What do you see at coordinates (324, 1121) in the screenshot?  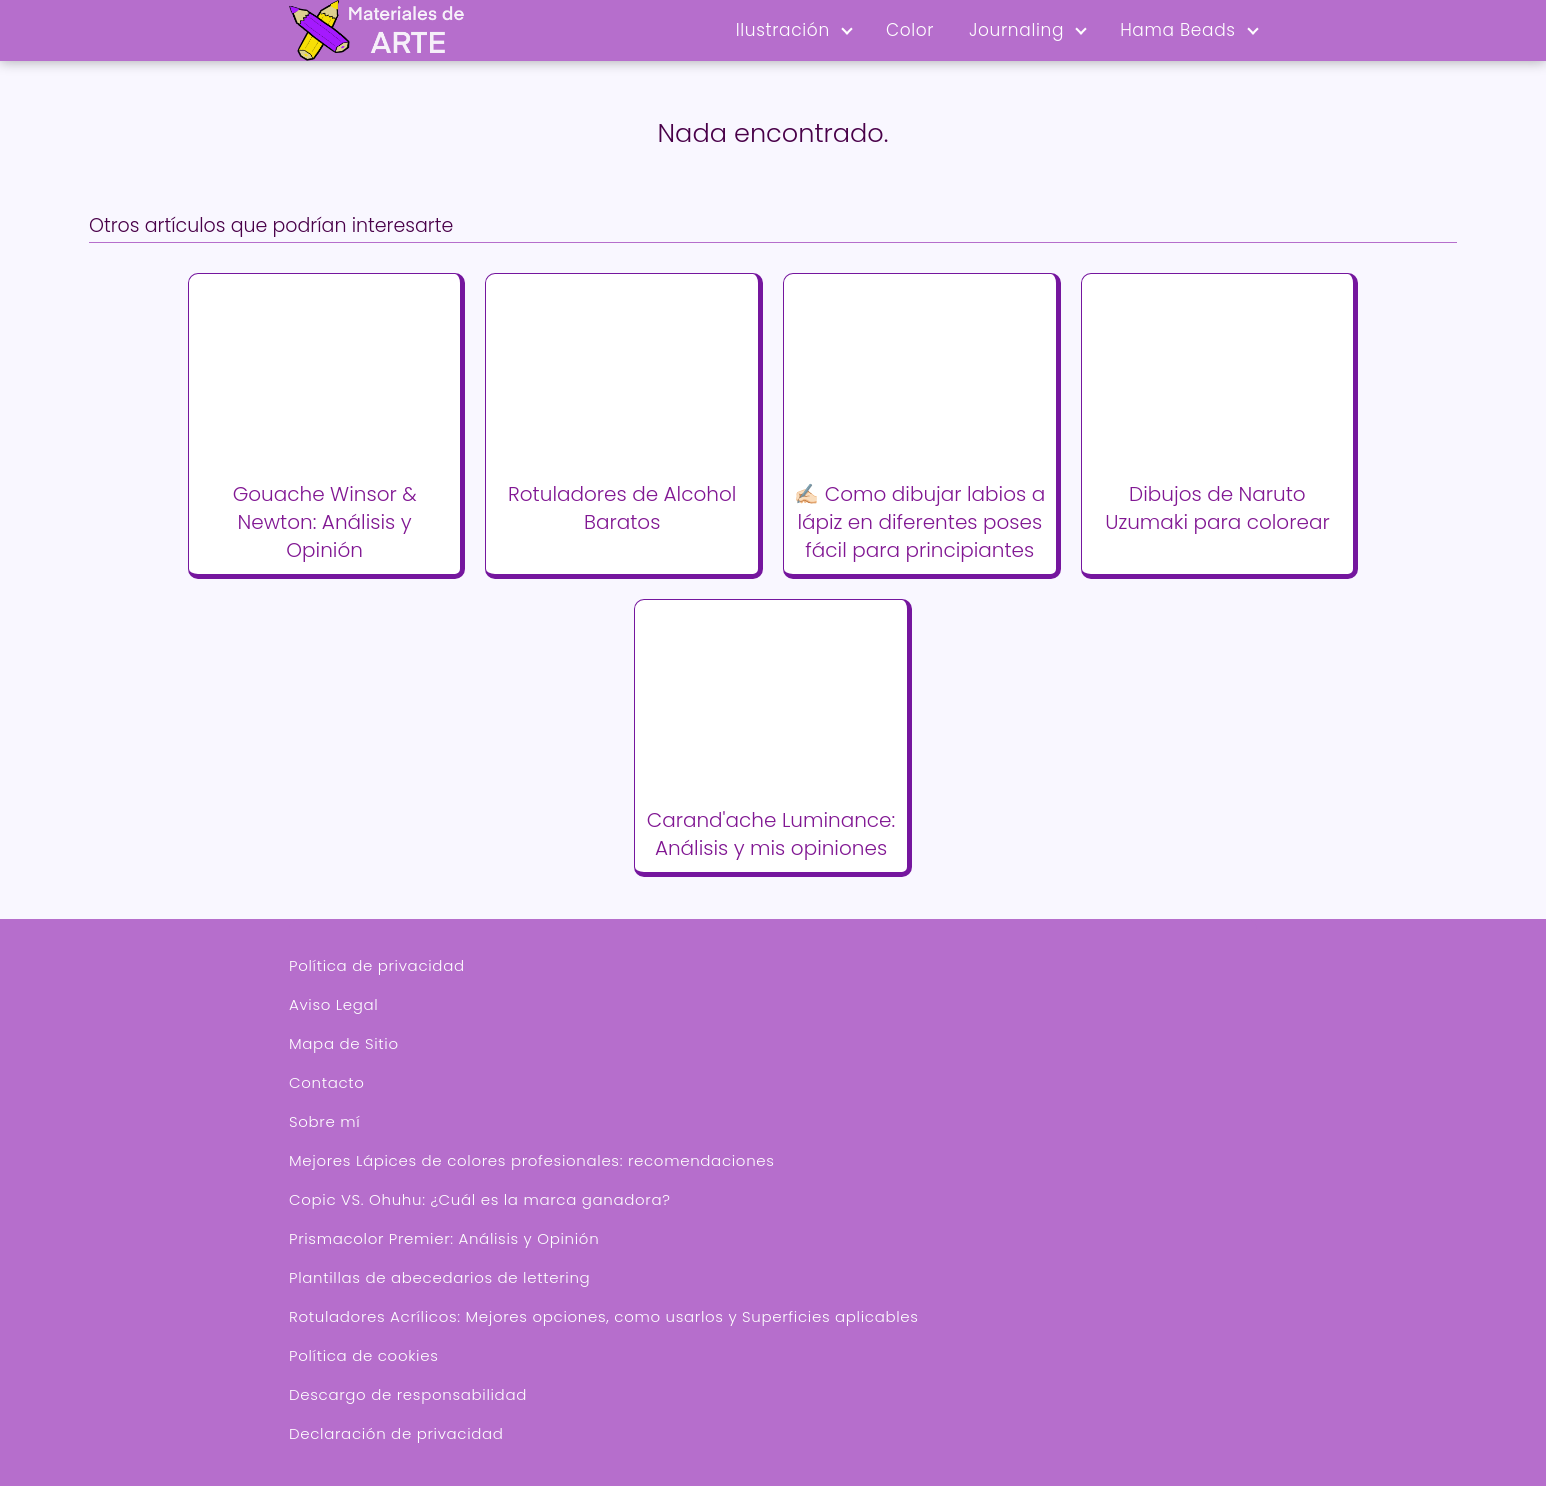 I see `Sobre mí` at bounding box center [324, 1121].